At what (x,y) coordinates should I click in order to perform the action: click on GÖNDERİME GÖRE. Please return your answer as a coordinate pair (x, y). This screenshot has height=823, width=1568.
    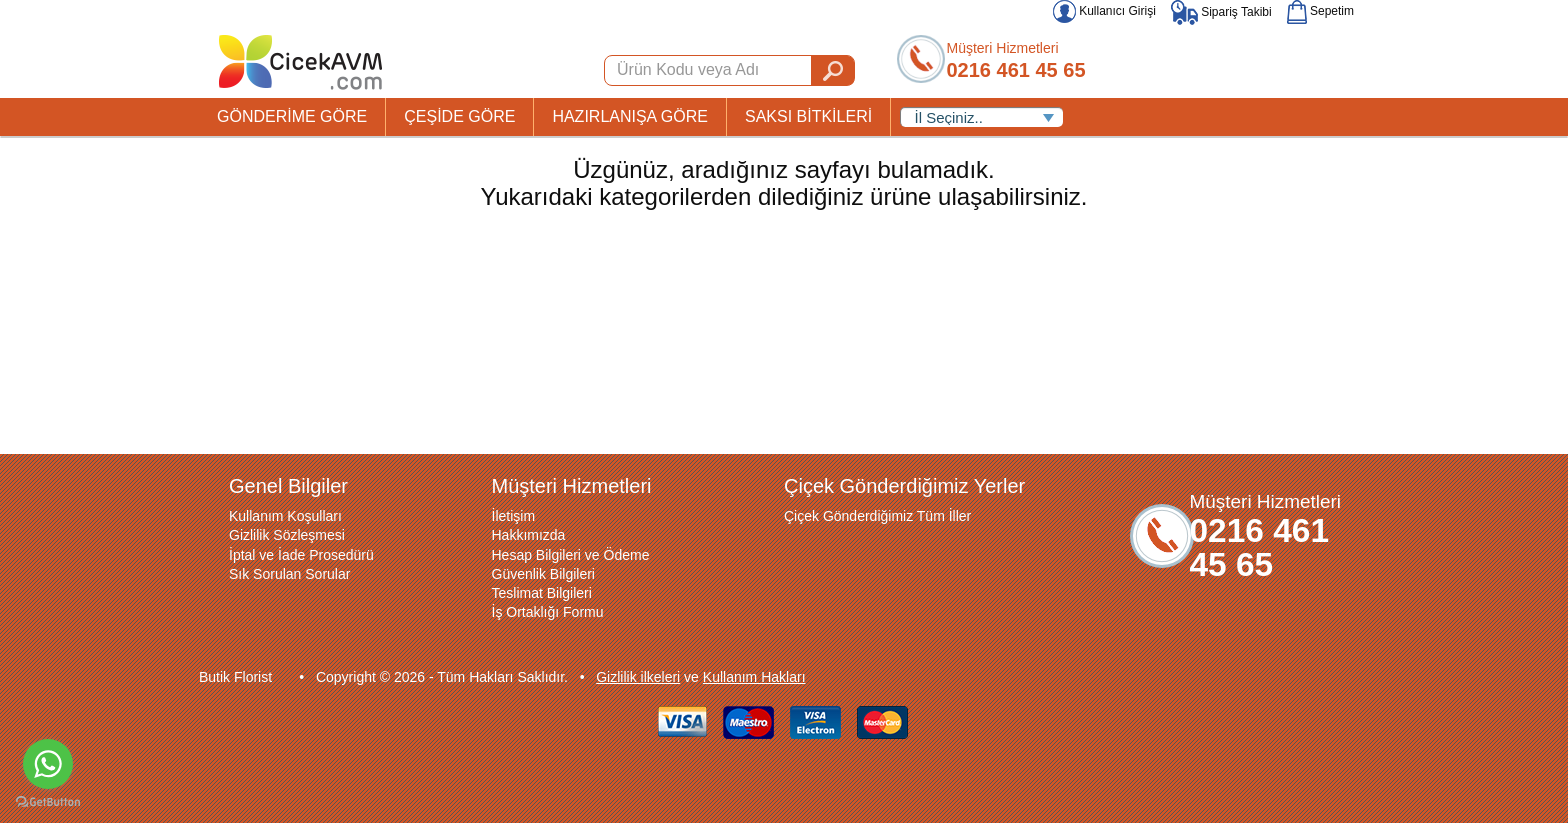
    Looking at the image, I should click on (292, 116).